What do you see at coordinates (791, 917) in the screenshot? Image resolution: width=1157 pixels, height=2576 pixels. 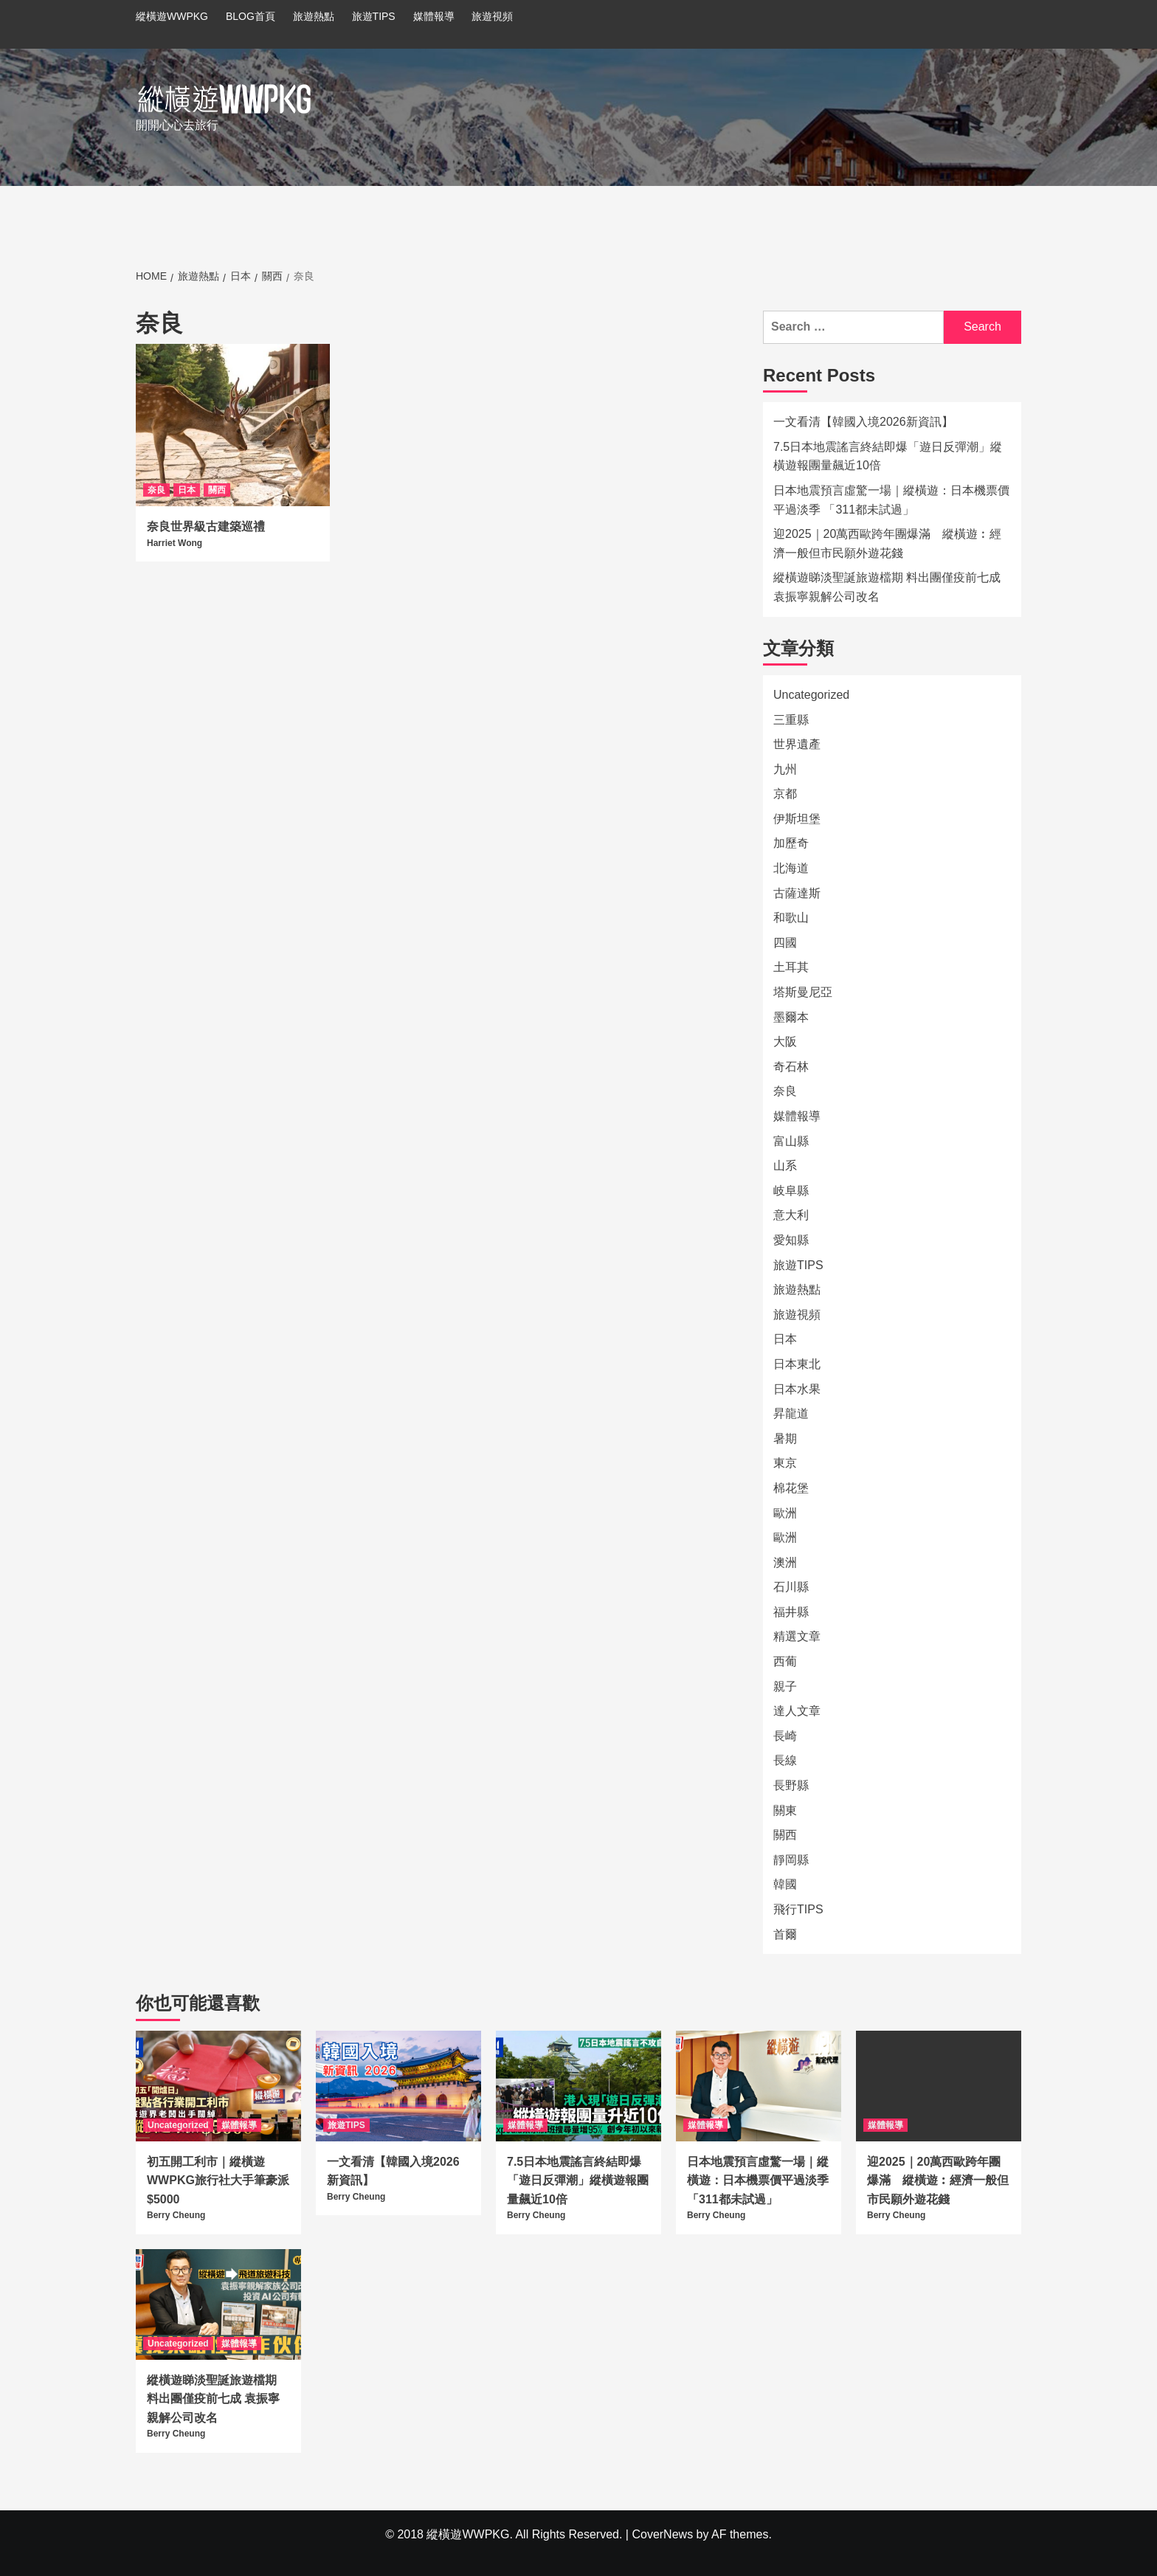 I see `和歌山` at bounding box center [791, 917].